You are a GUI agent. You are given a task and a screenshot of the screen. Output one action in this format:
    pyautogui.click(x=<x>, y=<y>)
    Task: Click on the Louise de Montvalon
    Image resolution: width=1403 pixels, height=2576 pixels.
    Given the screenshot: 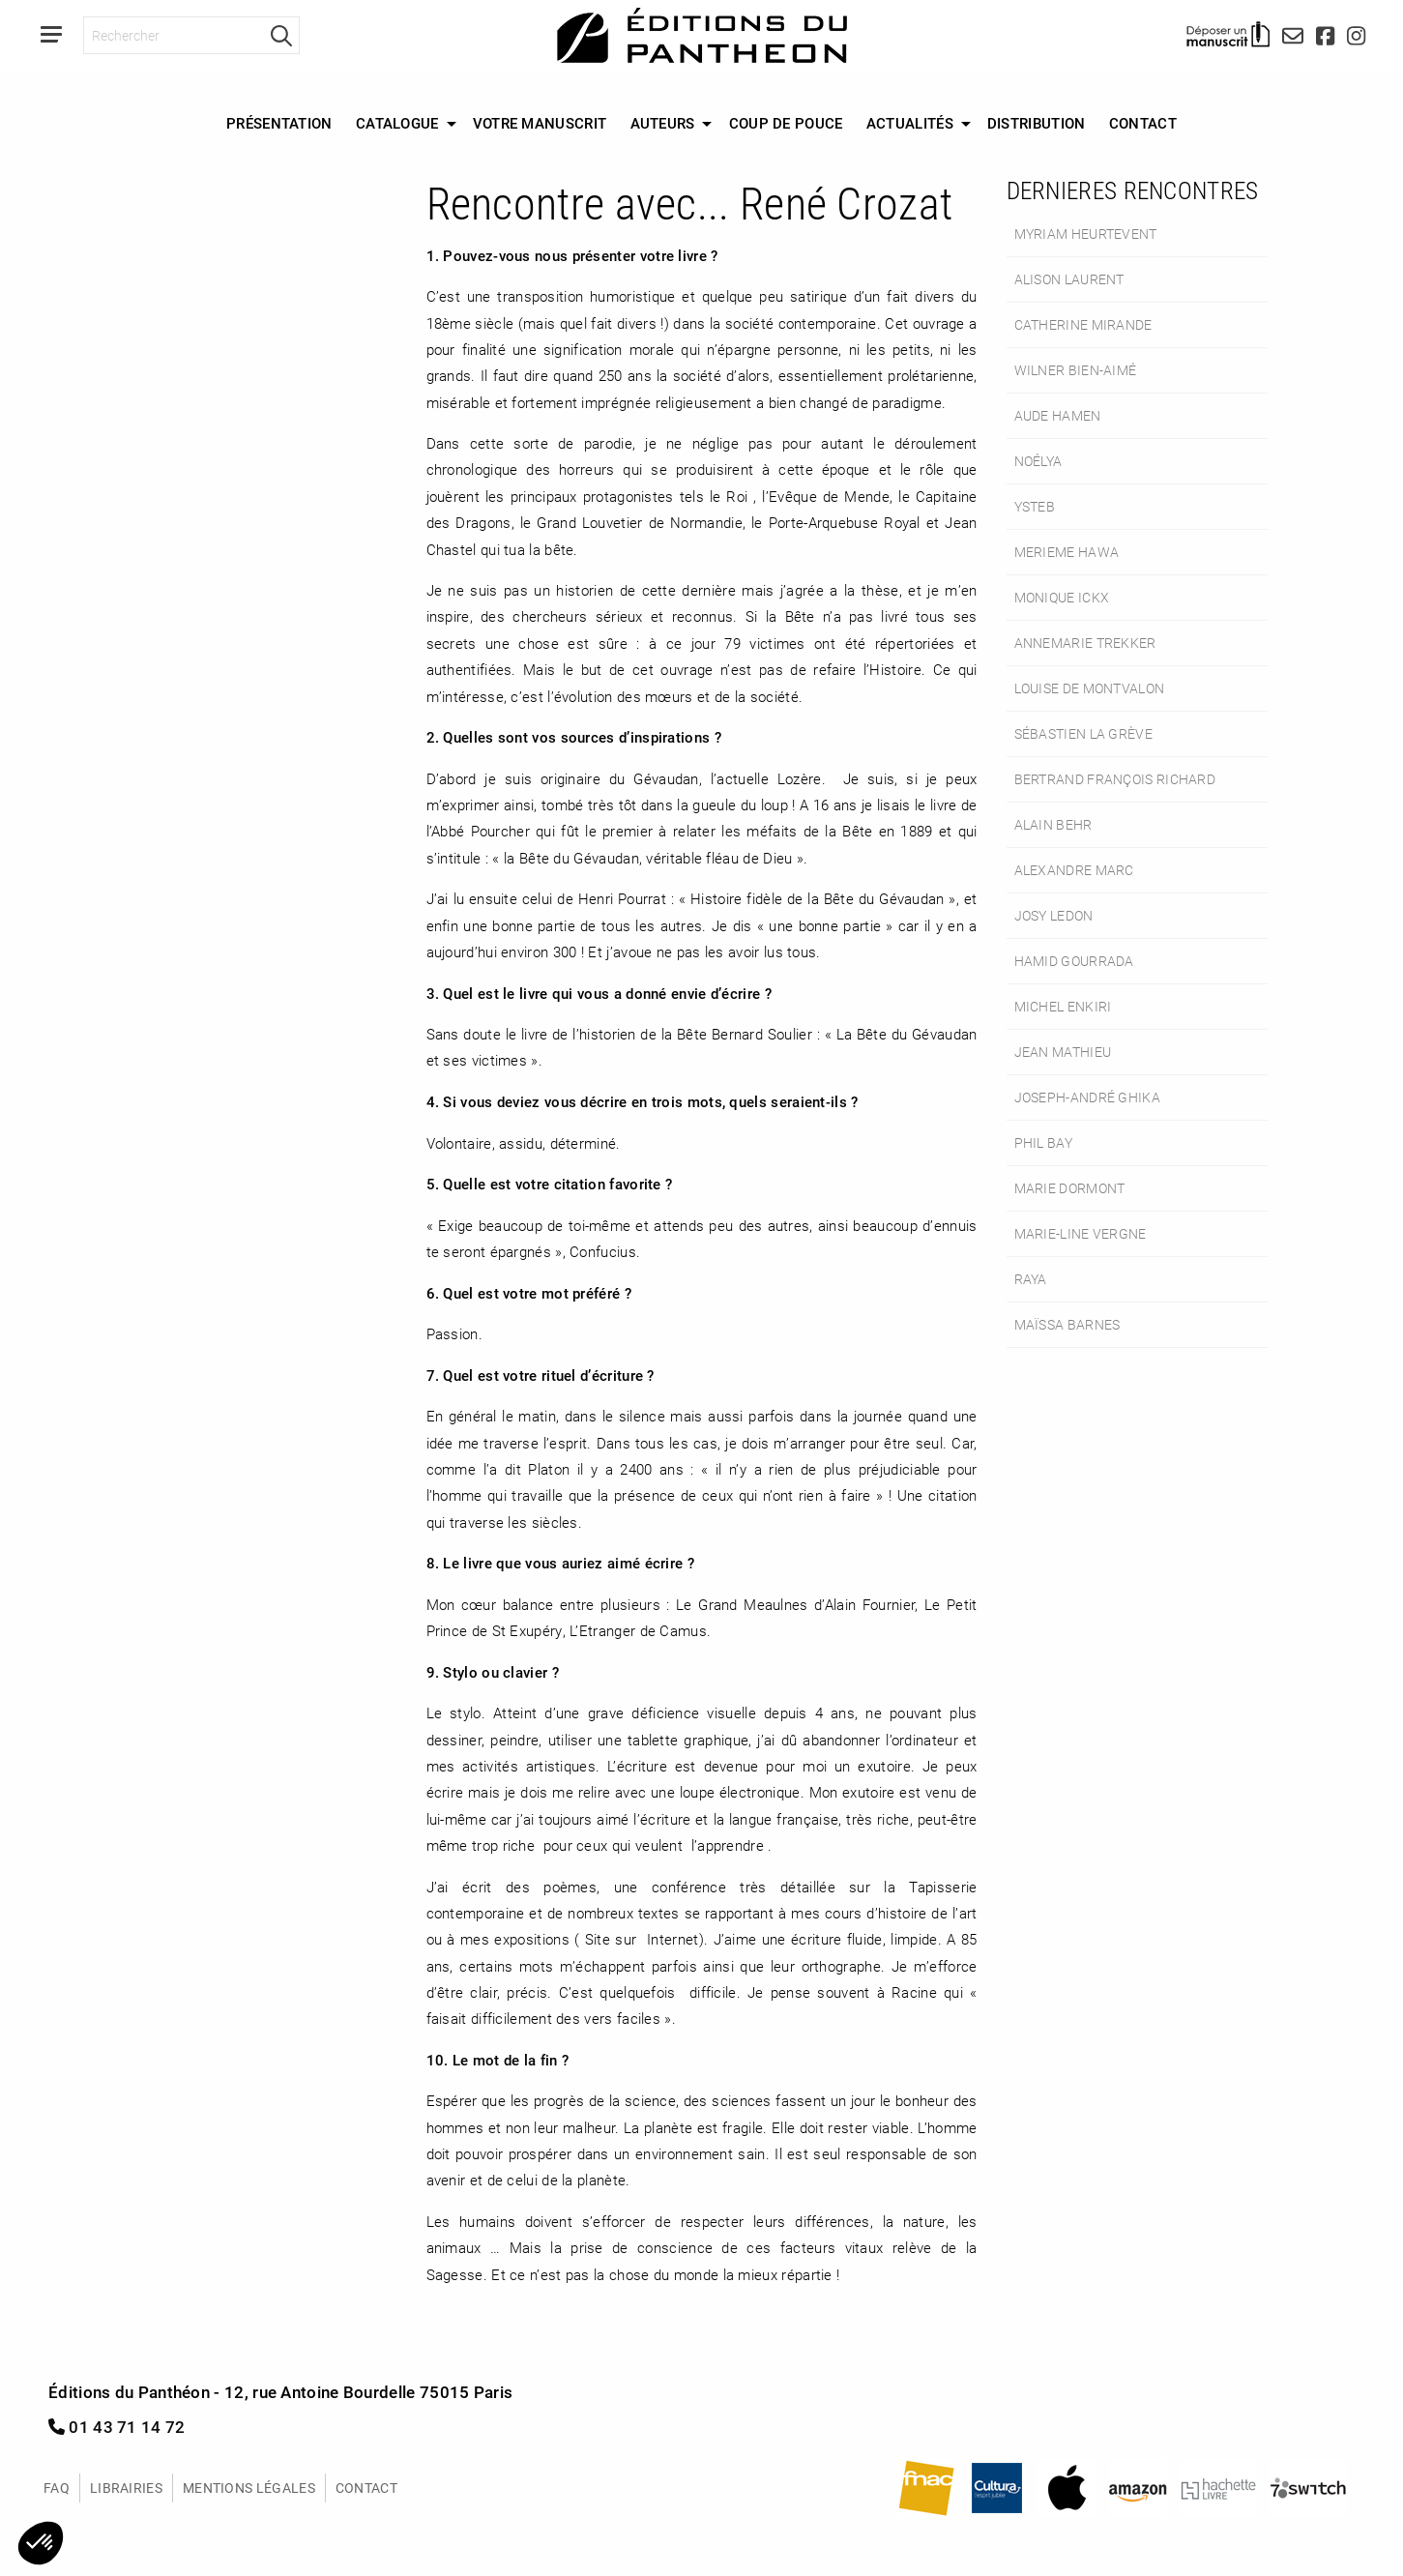 What is the action you would take?
    pyautogui.click(x=1089, y=688)
    